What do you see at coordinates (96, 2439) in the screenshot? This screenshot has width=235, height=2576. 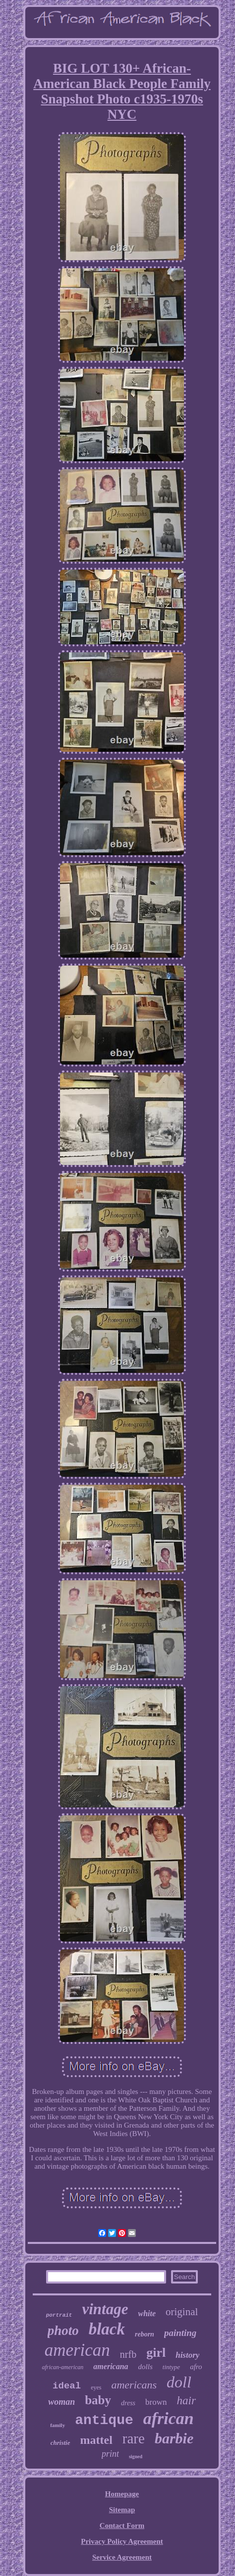 I see `mattel` at bounding box center [96, 2439].